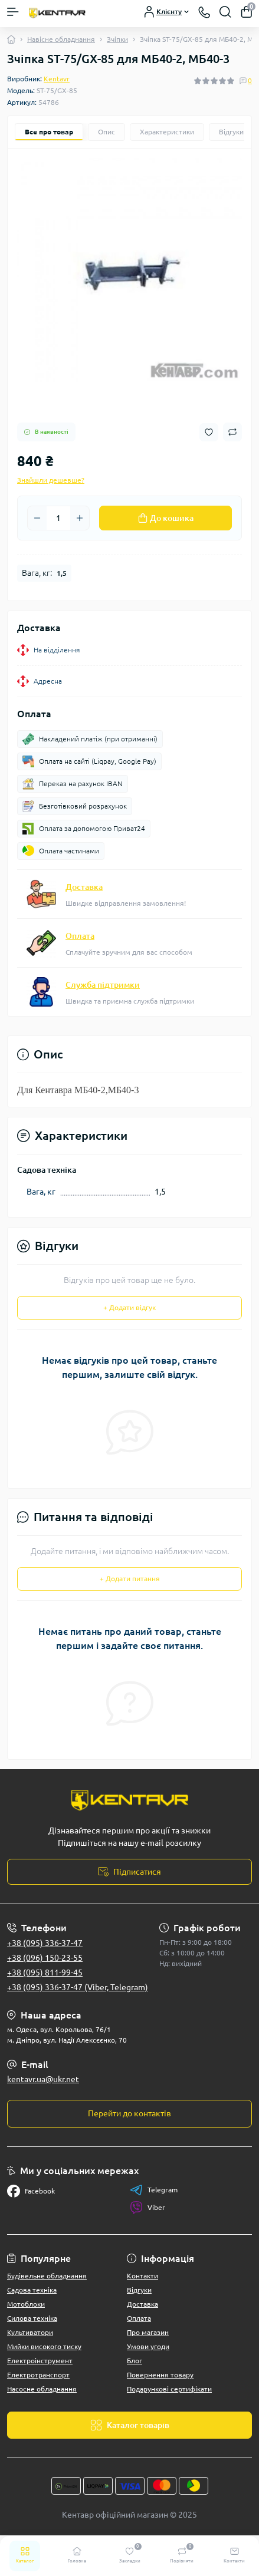 The height and width of the screenshot is (2576, 259). I want to click on Силова техніка, so click(32, 2318).